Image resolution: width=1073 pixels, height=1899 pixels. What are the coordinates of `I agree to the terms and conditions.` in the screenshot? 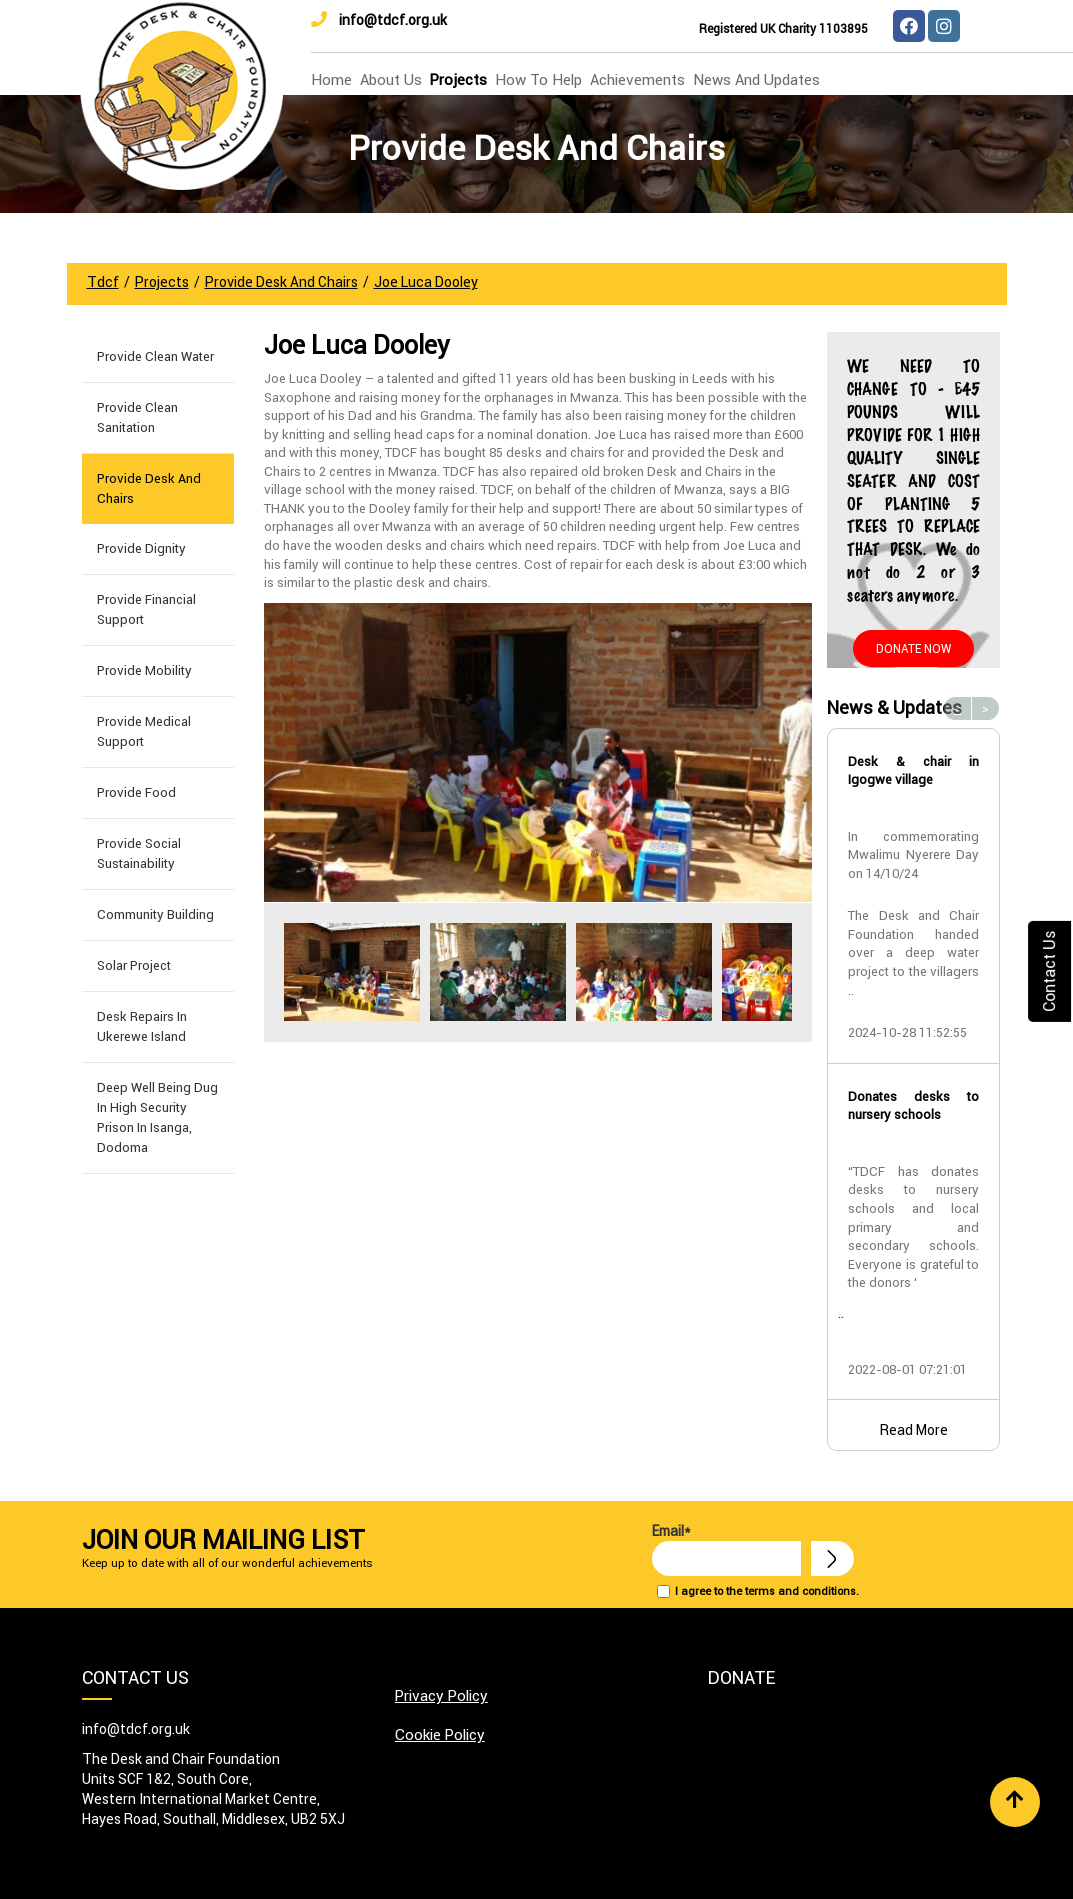 It's located at (767, 1591).